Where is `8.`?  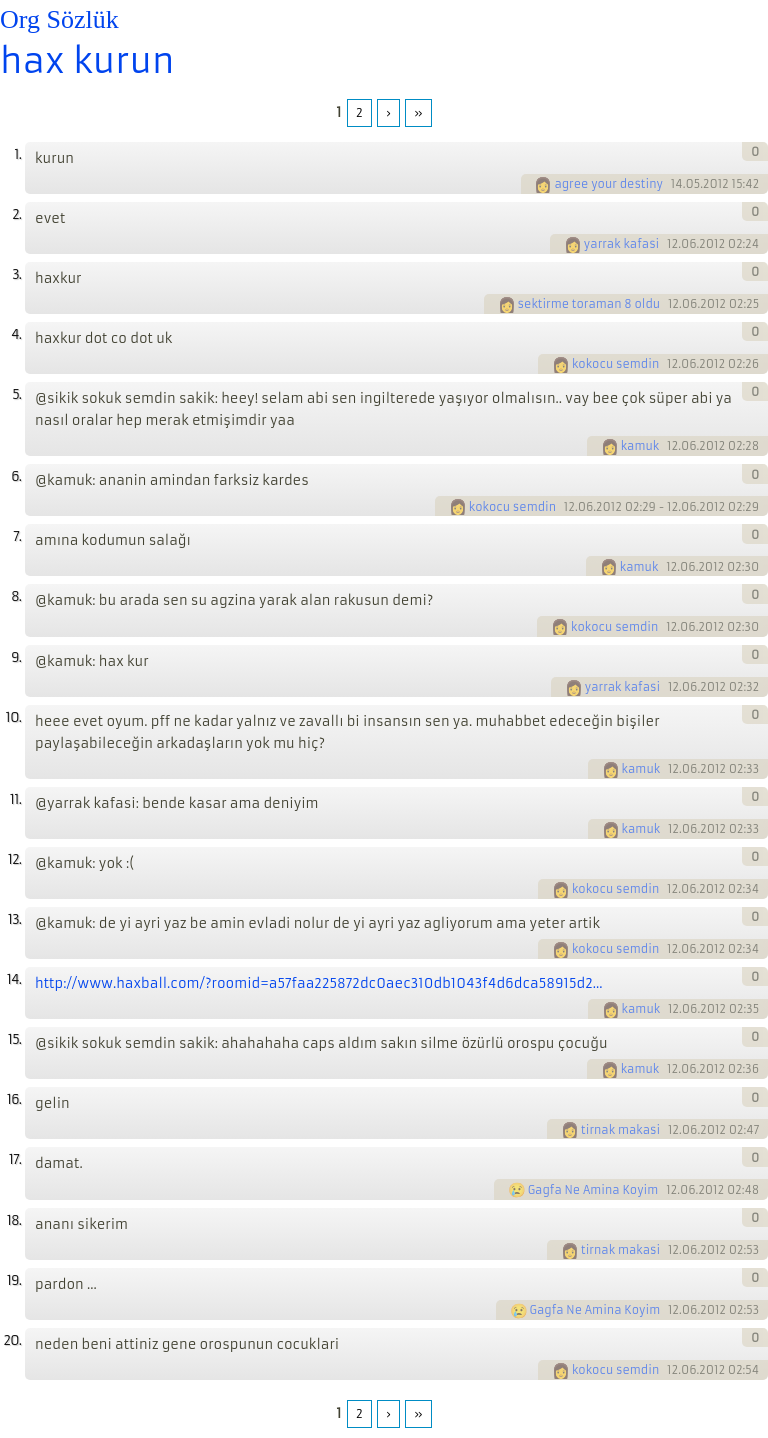 8. is located at coordinates (16, 596).